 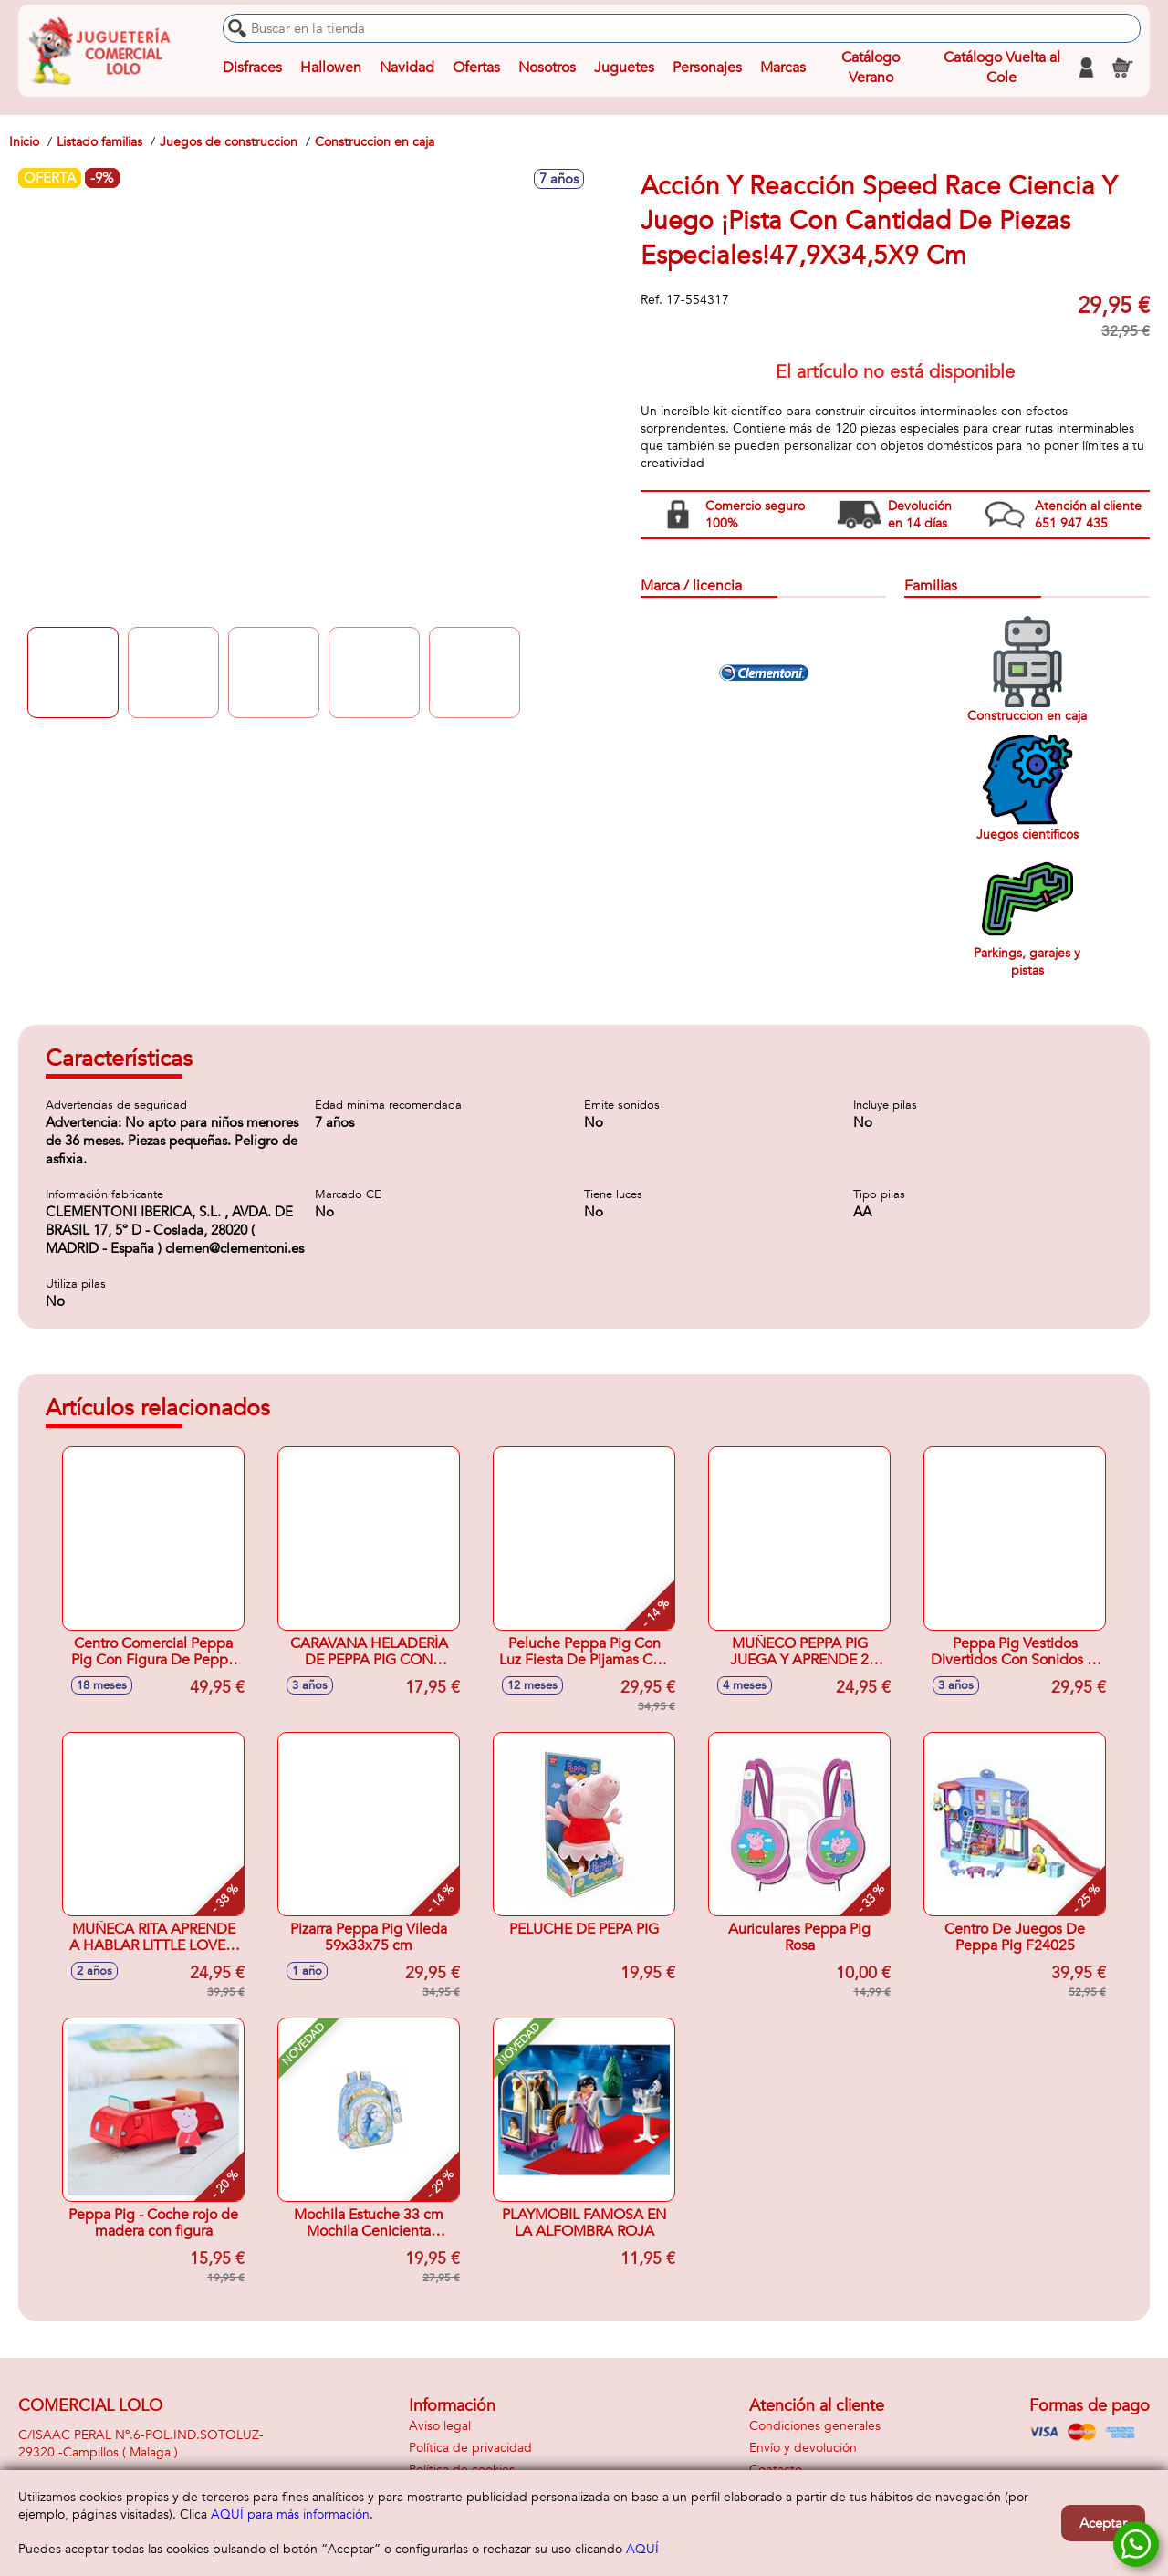 I want to click on Política de privacidad, so click(x=470, y=2447).